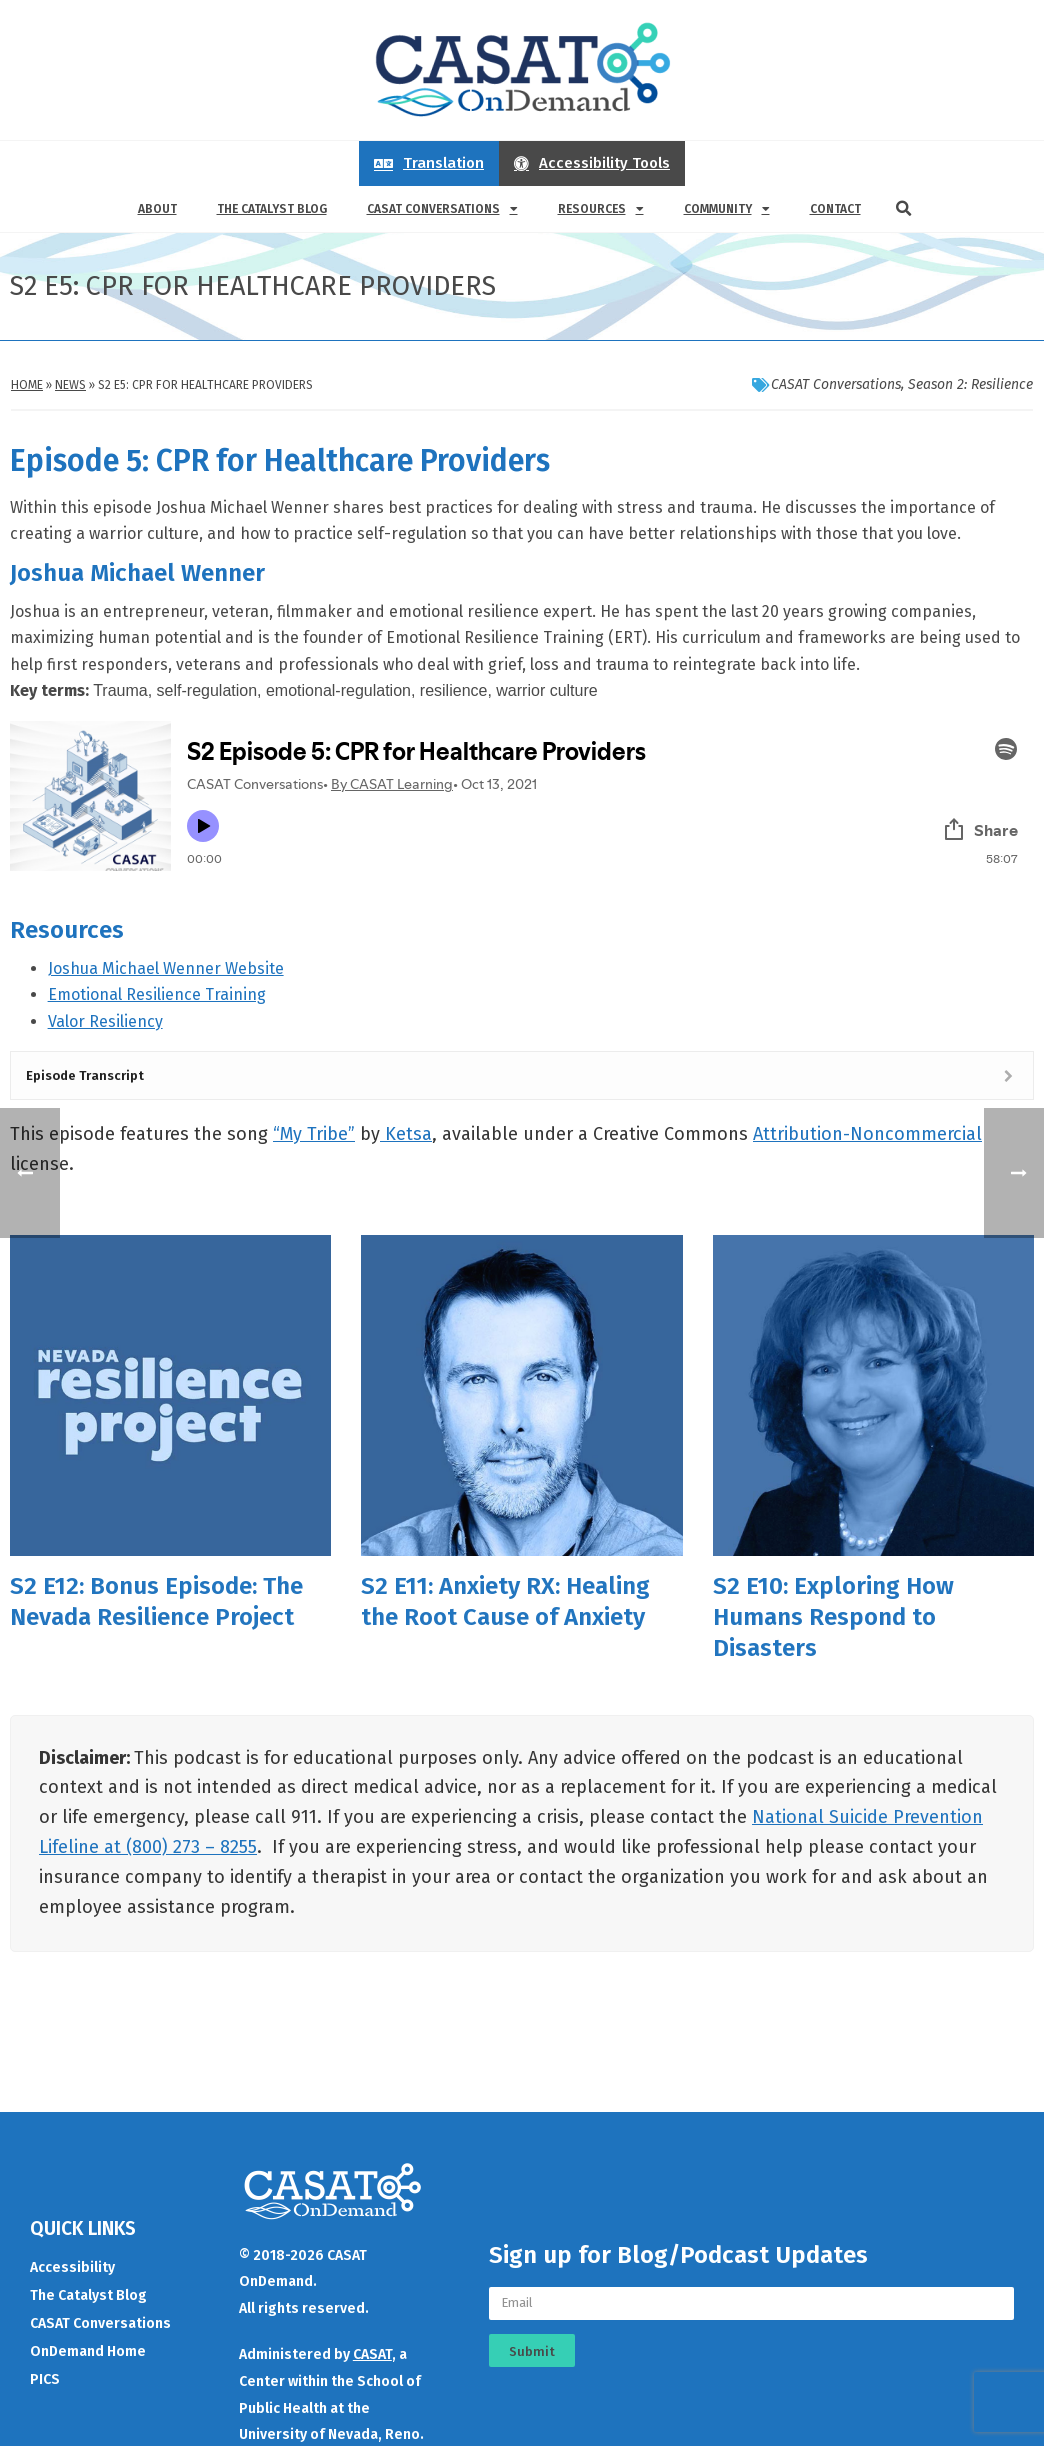  I want to click on PICS, so click(45, 2373).